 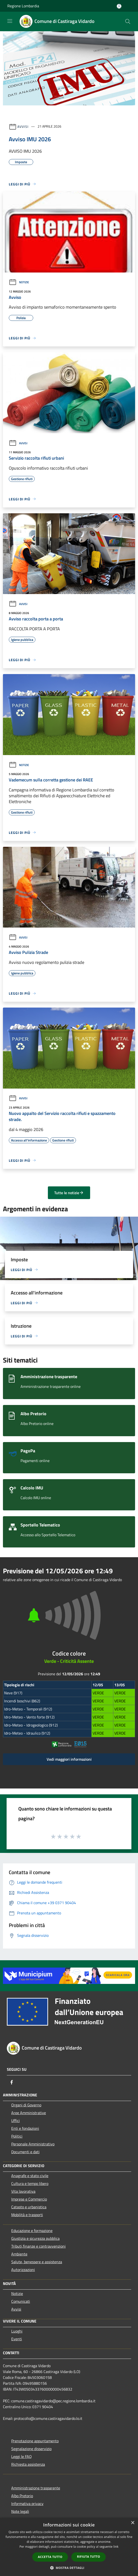 I want to click on Avvisi, so click(x=22, y=126).